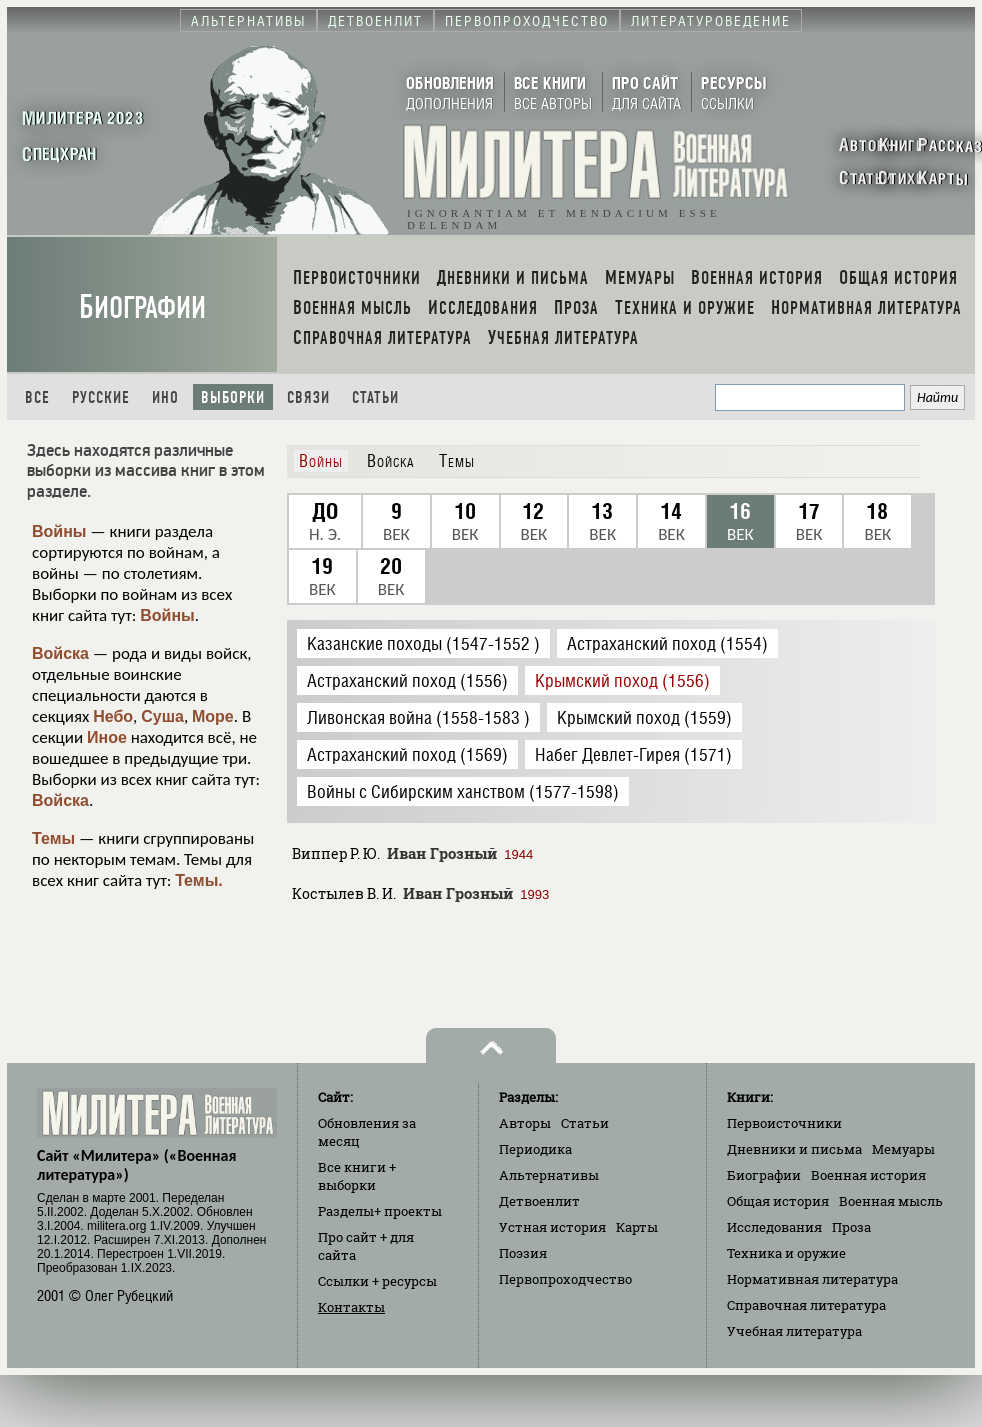 The height and width of the screenshot is (1427, 982). What do you see at coordinates (142, 307) in the screenshot?
I see `Биографии` at bounding box center [142, 307].